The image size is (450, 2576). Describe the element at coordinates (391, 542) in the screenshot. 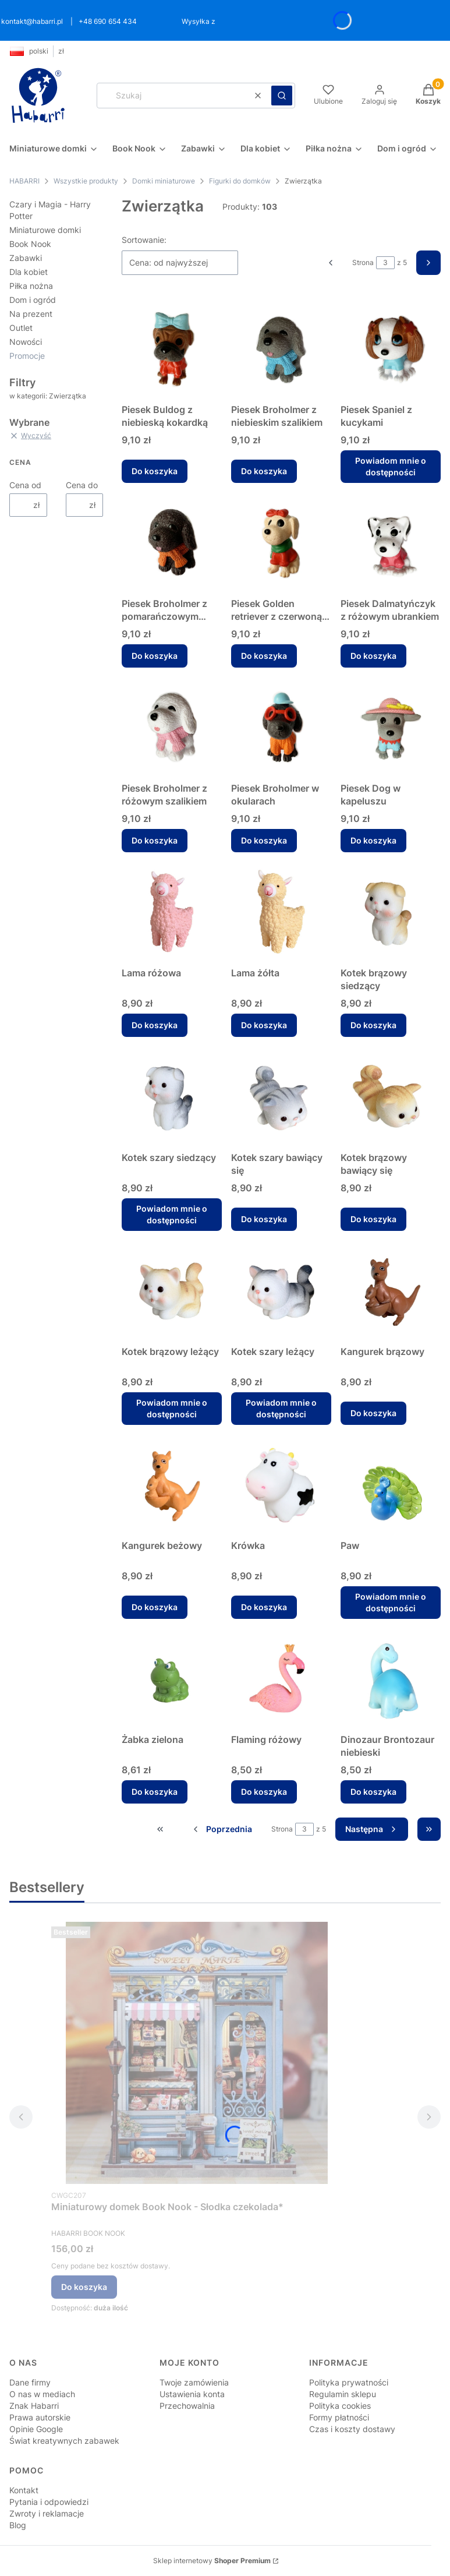

I see `[Przejdź do produktu Piesek Dalmatyńczyk z różowym ubrankiem.]` at that location.